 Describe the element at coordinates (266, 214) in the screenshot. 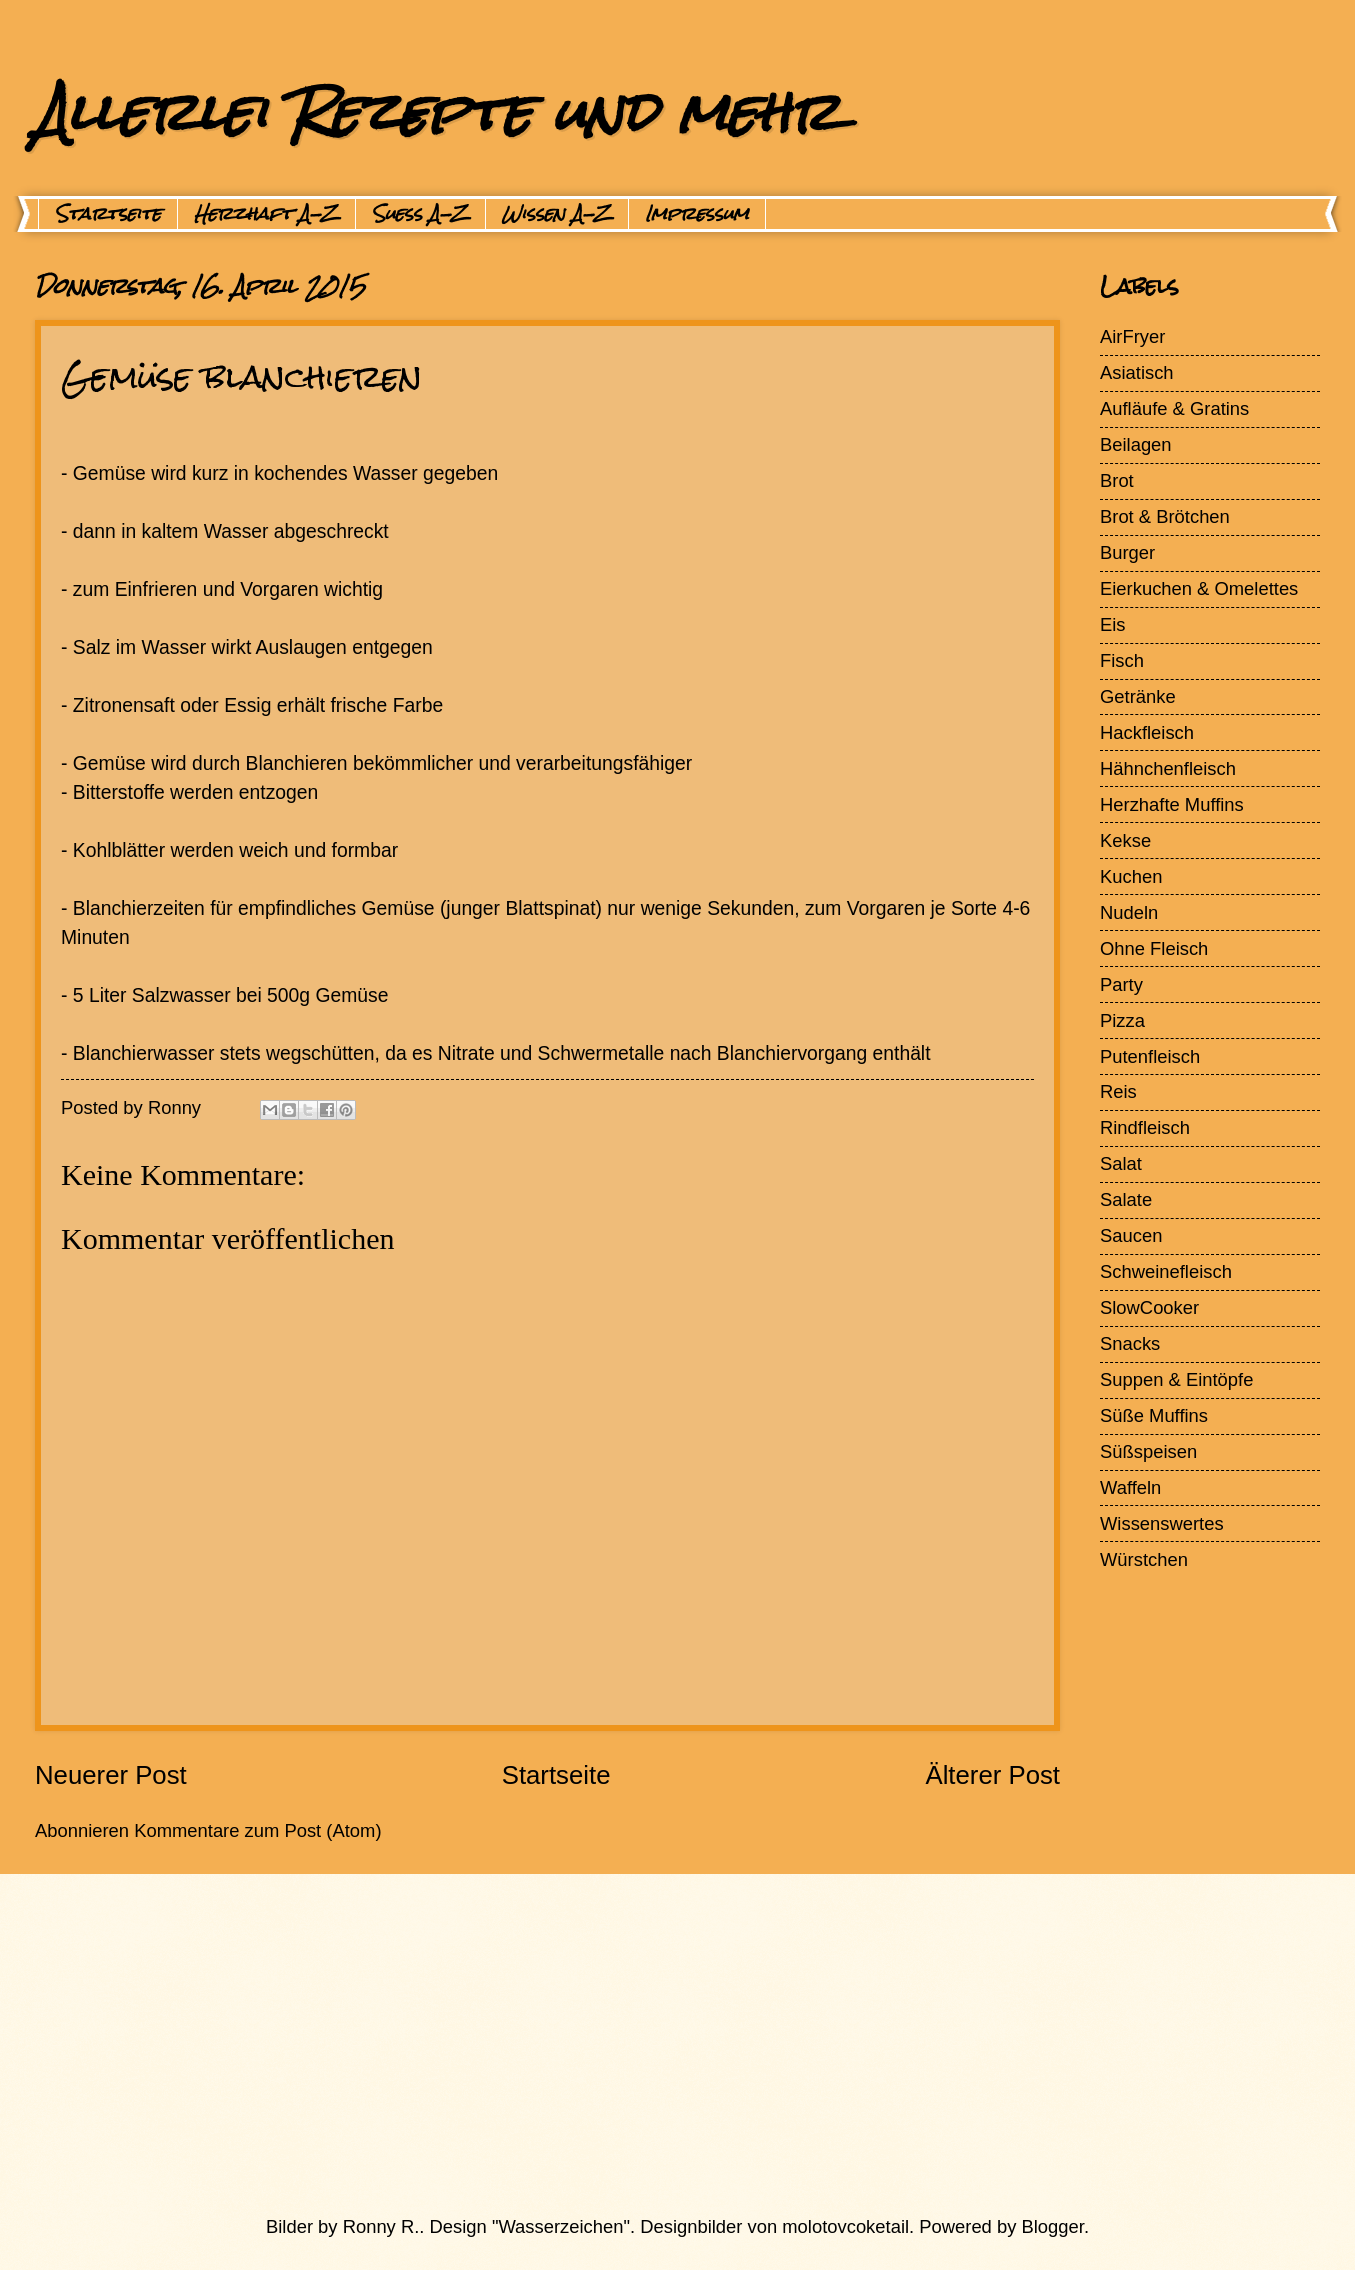

I see `Herzhaft A-Z` at that location.